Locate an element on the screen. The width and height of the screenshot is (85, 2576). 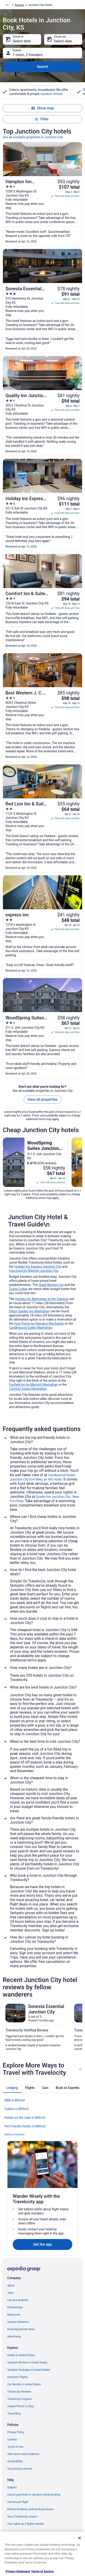
Domestic Flights [link] is located at coordinates (17, 2377).